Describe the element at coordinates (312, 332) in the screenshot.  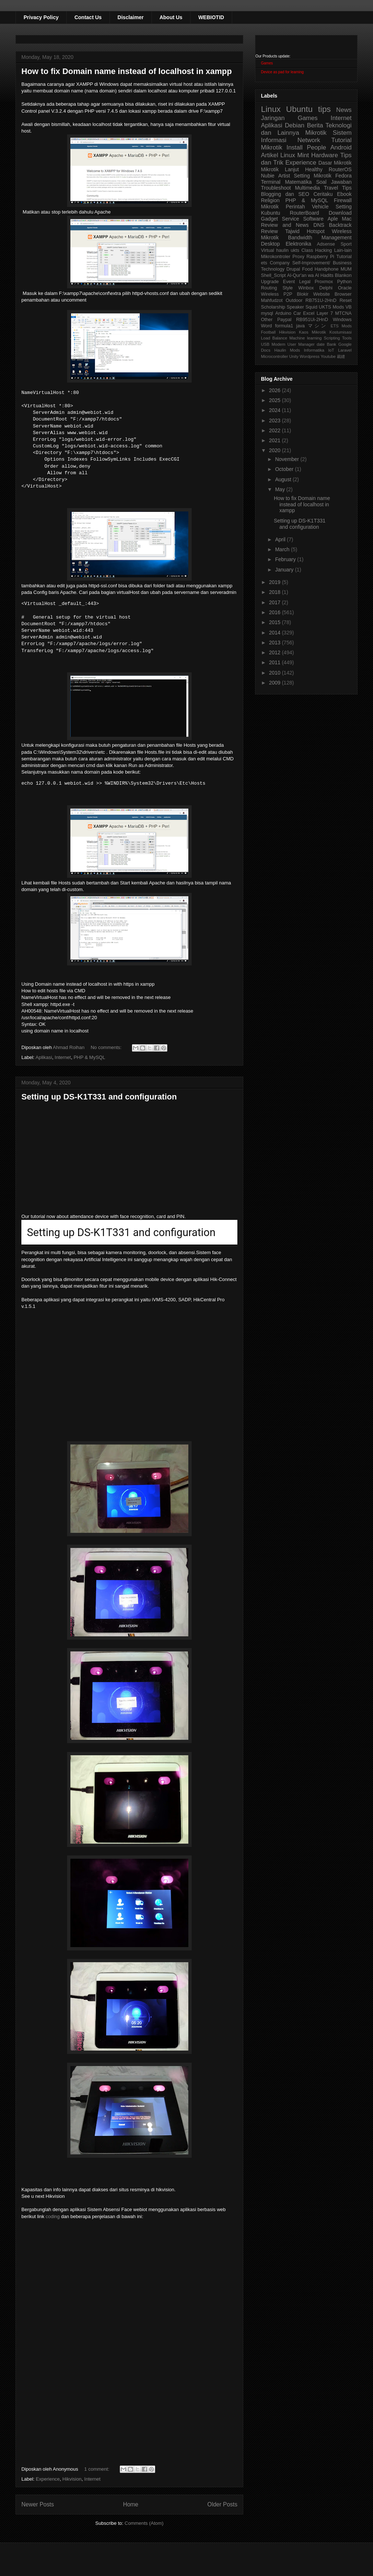
I see `Kaos Mikrotik` at that location.